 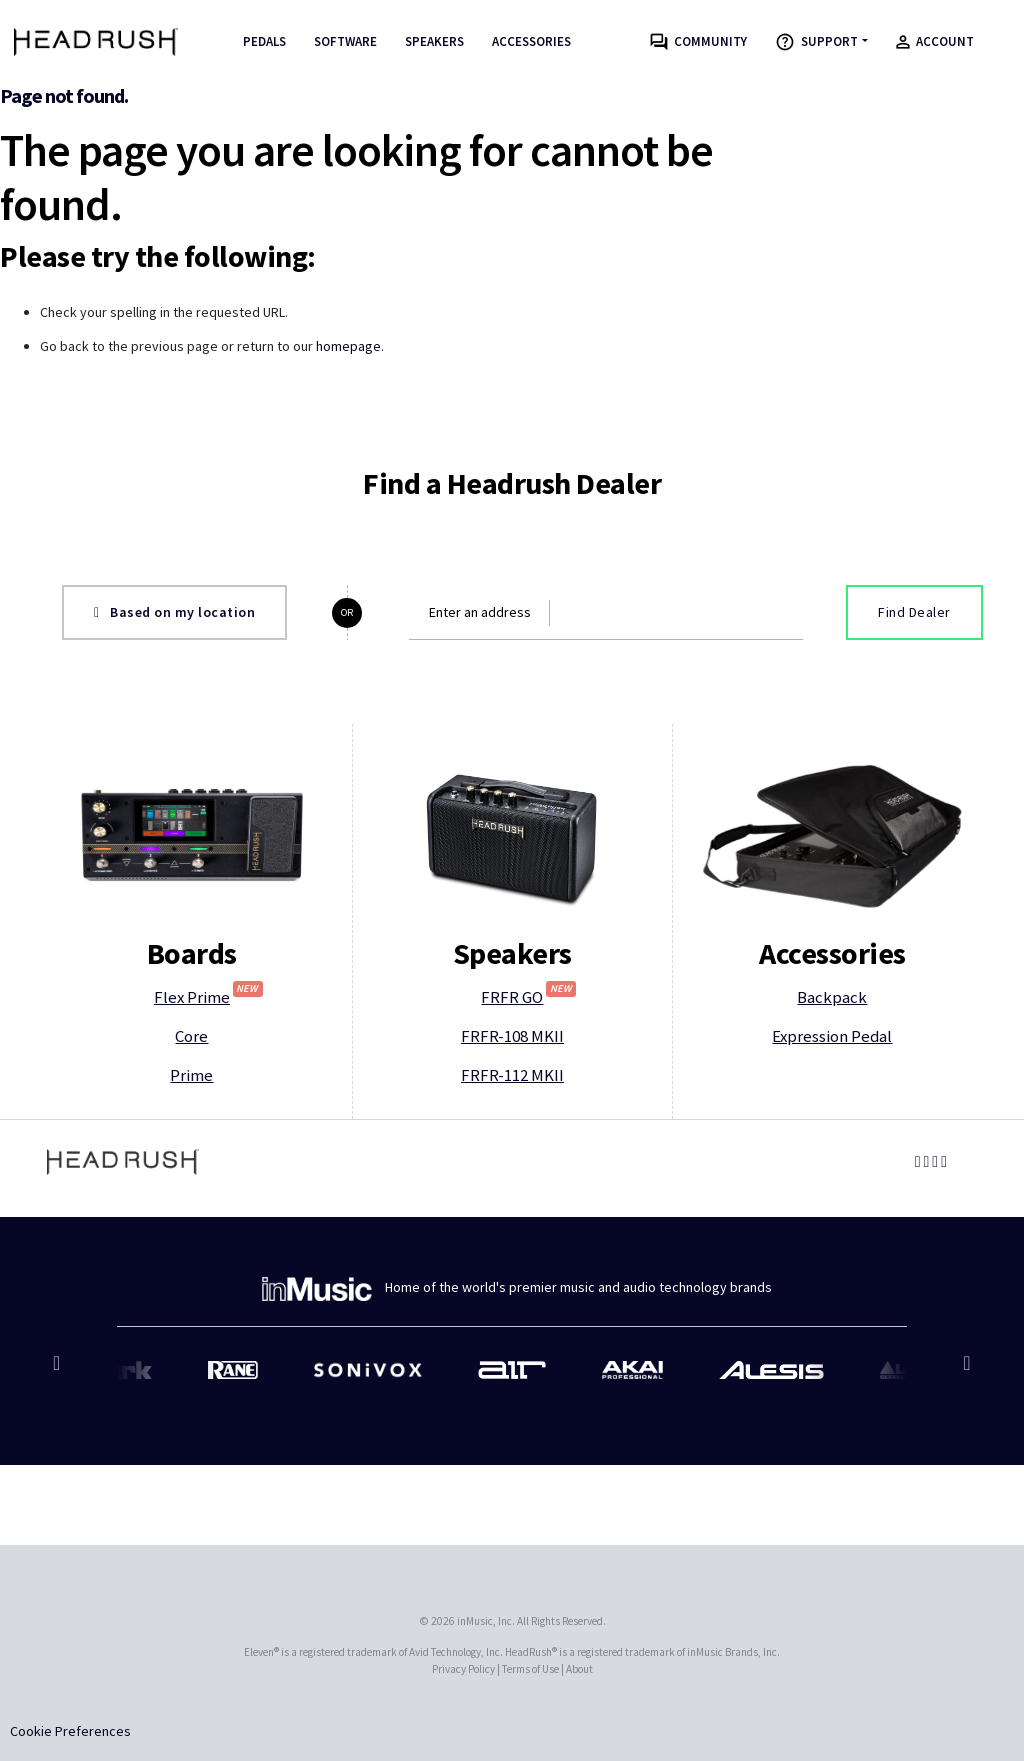 I want to click on Enter an address, so click(x=480, y=612).